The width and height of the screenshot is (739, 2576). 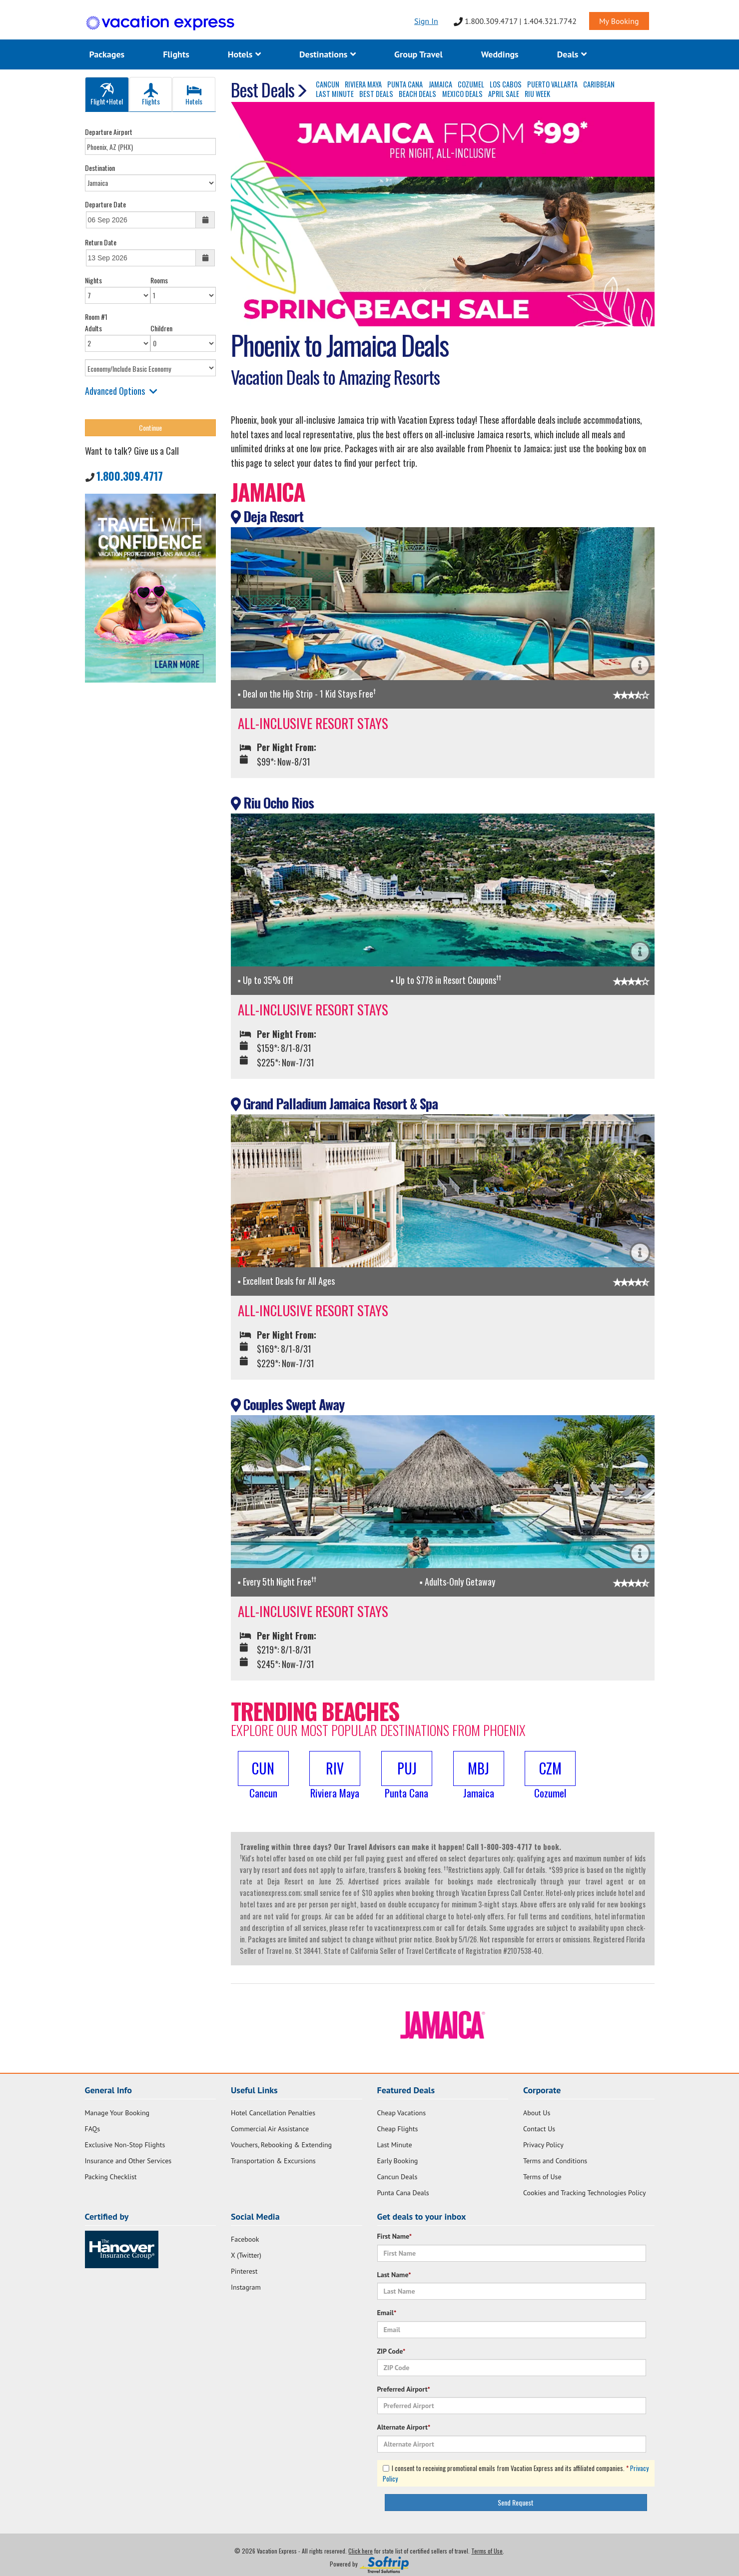 What do you see at coordinates (572, 54) in the screenshot?
I see `Deals` at bounding box center [572, 54].